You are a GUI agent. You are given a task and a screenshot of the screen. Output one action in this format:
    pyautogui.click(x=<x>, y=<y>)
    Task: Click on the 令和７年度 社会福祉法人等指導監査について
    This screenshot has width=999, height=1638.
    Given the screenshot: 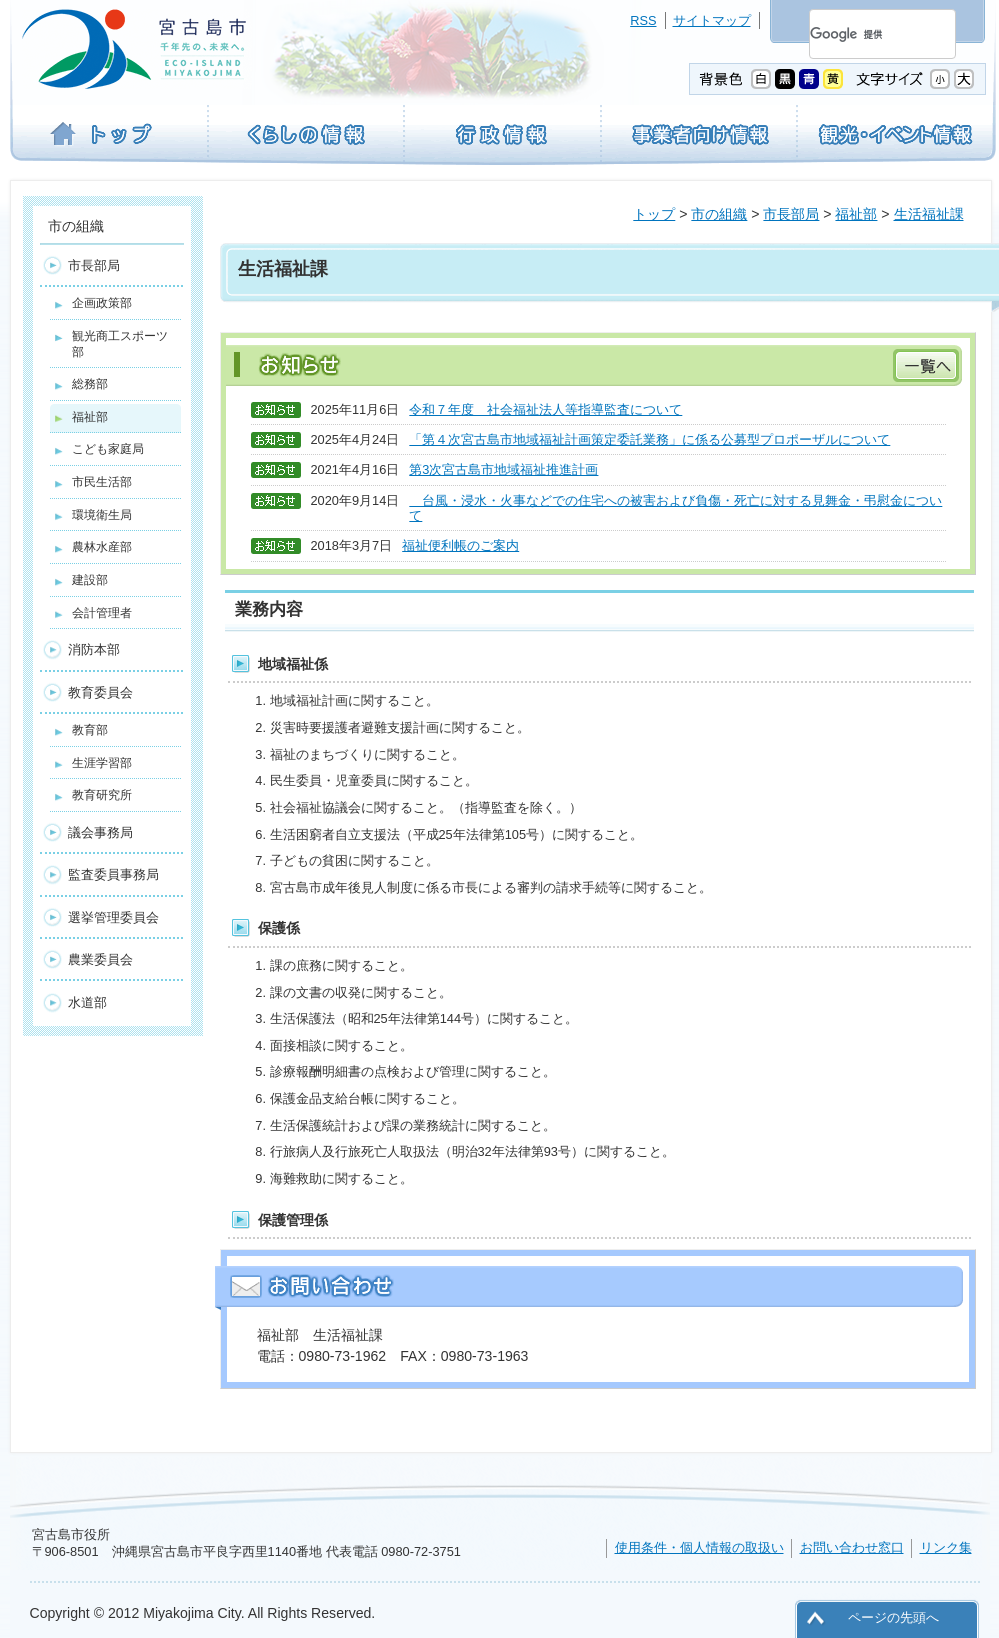 What is the action you would take?
    pyautogui.click(x=545, y=409)
    